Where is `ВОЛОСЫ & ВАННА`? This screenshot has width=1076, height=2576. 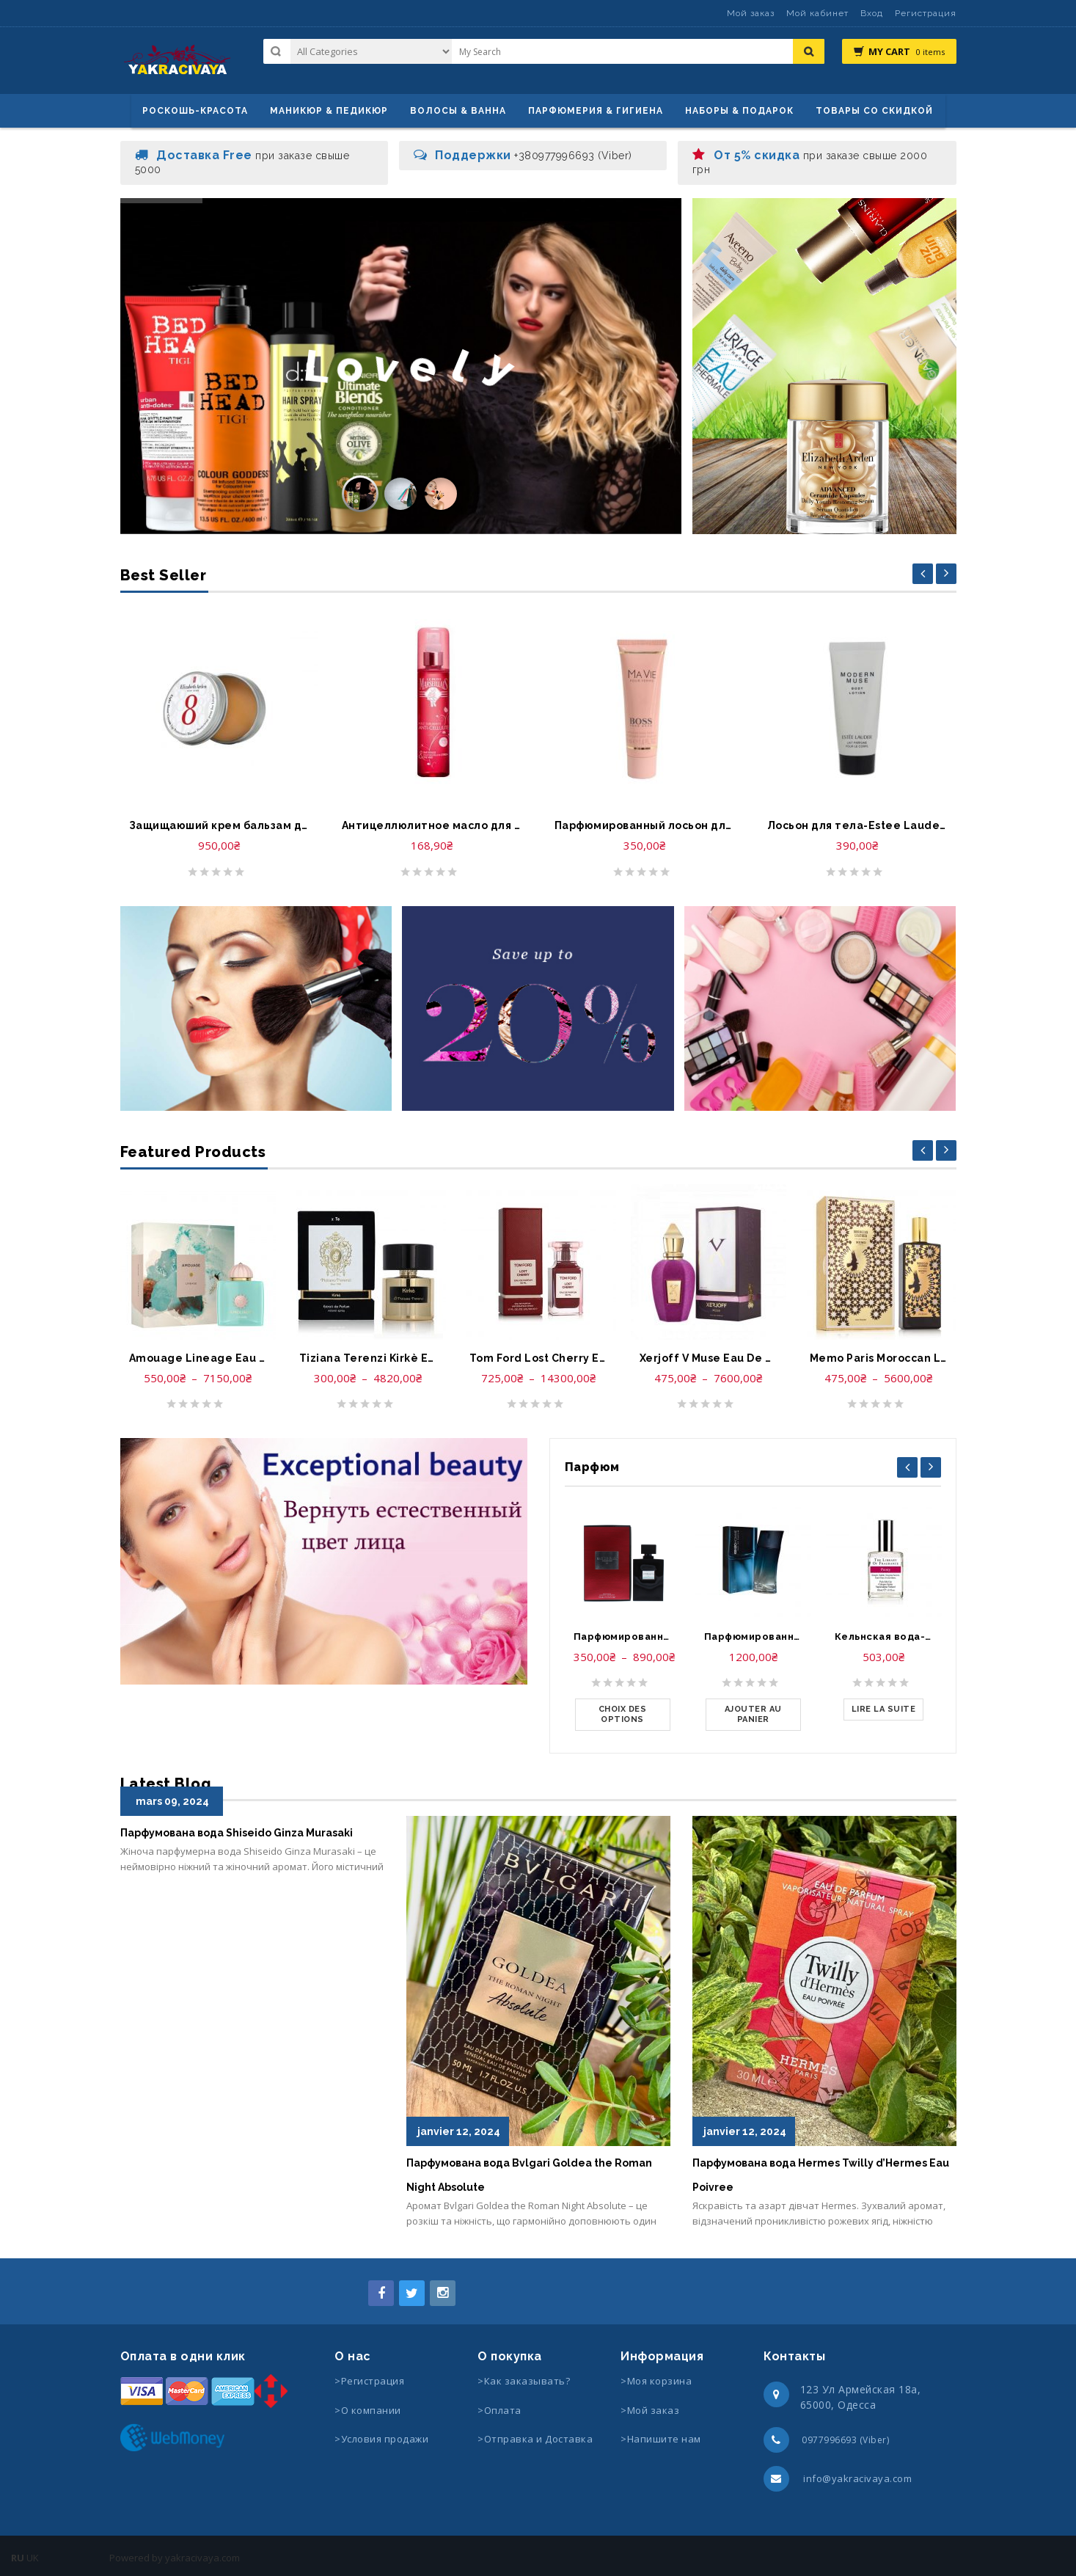
ВОЛОСЫ & ВАННА is located at coordinates (458, 111).